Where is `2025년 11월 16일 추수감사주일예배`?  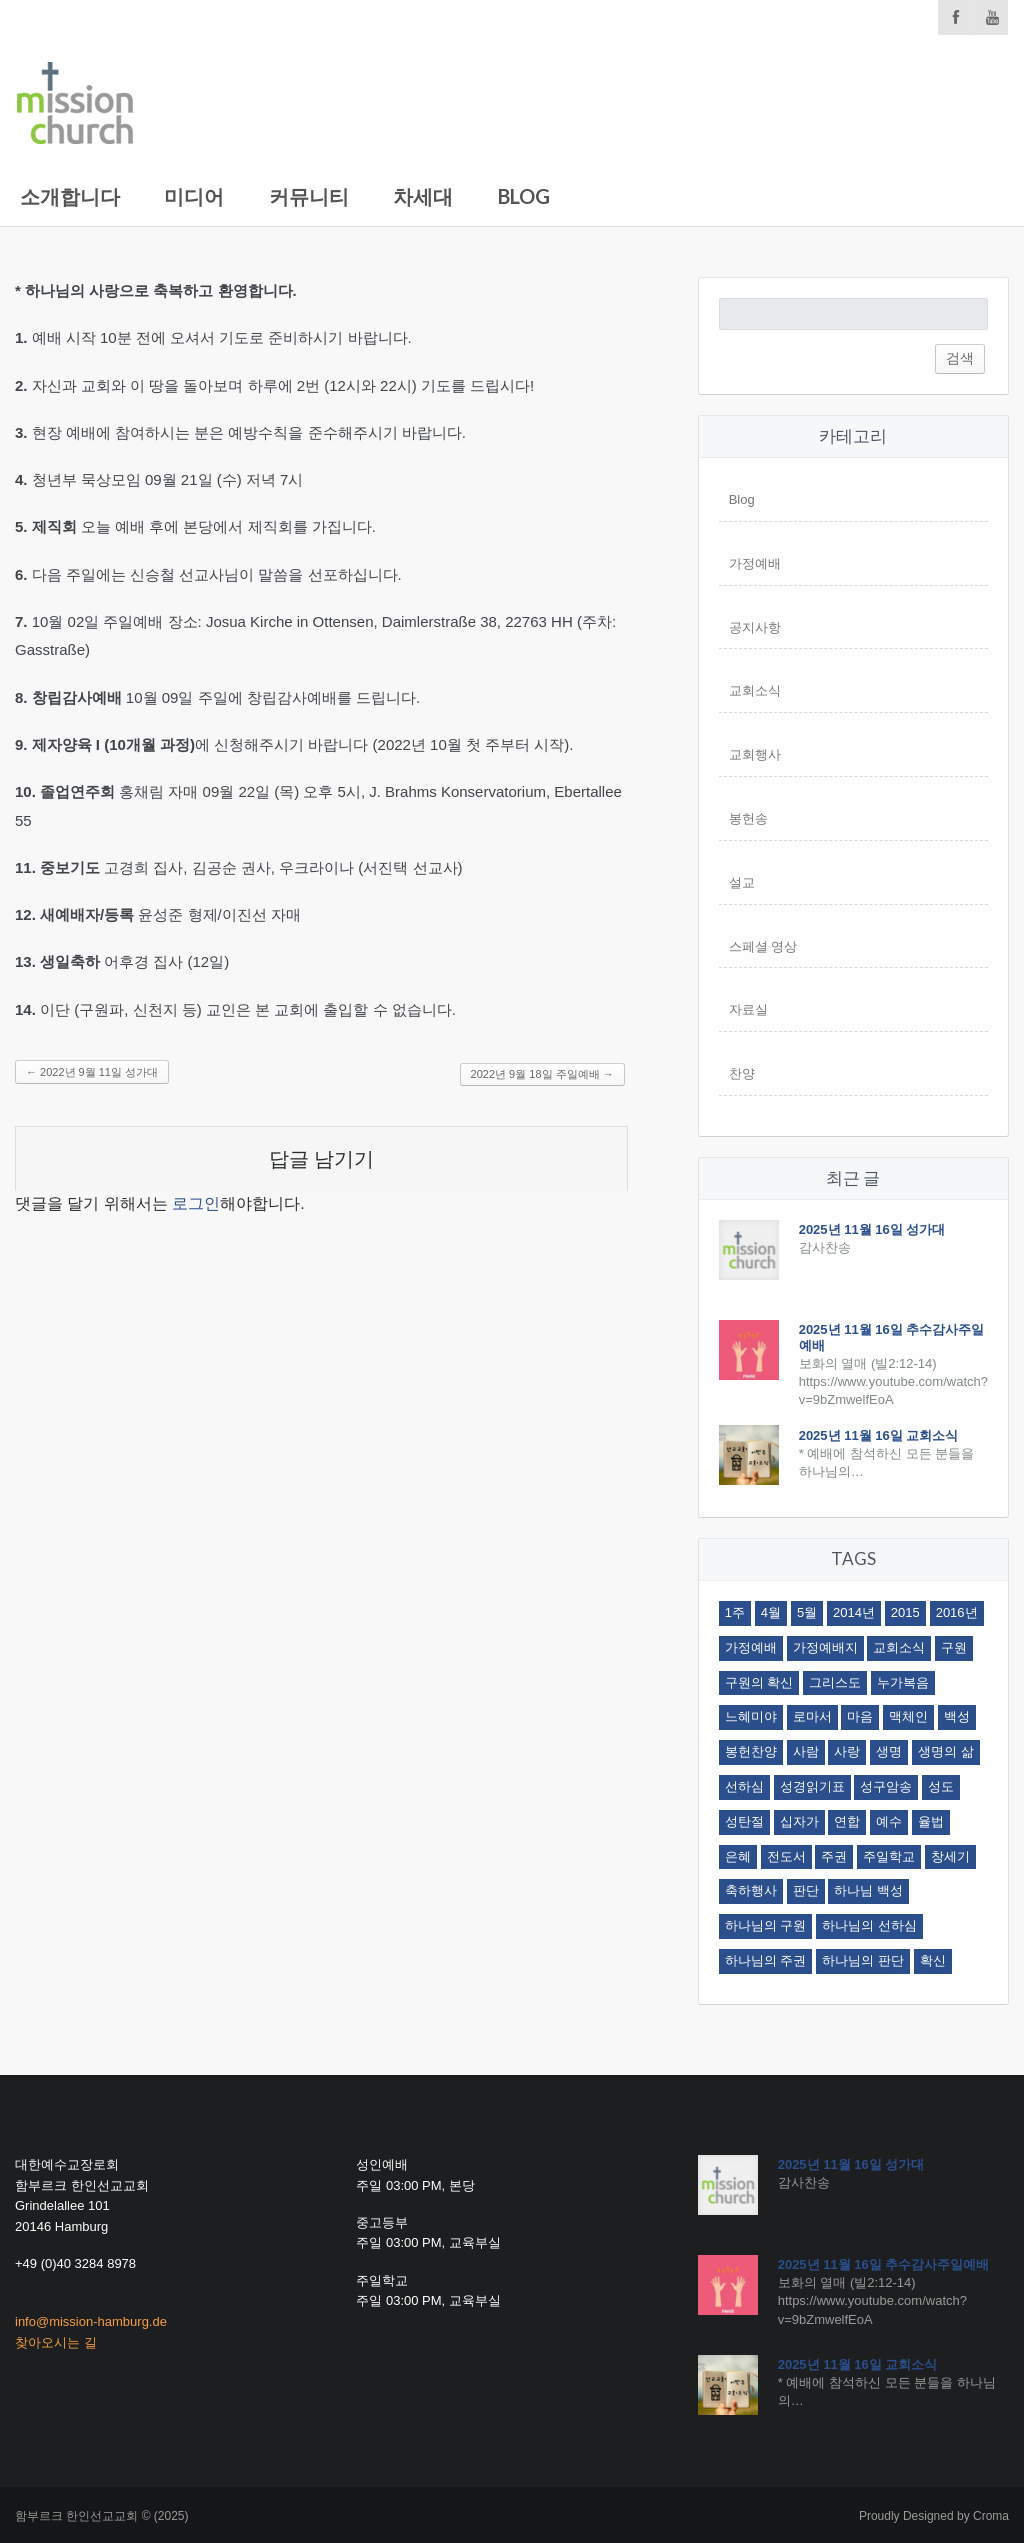
2025년 11월 16일 추수감사주일예배 is located at coordinates (884, 2264).